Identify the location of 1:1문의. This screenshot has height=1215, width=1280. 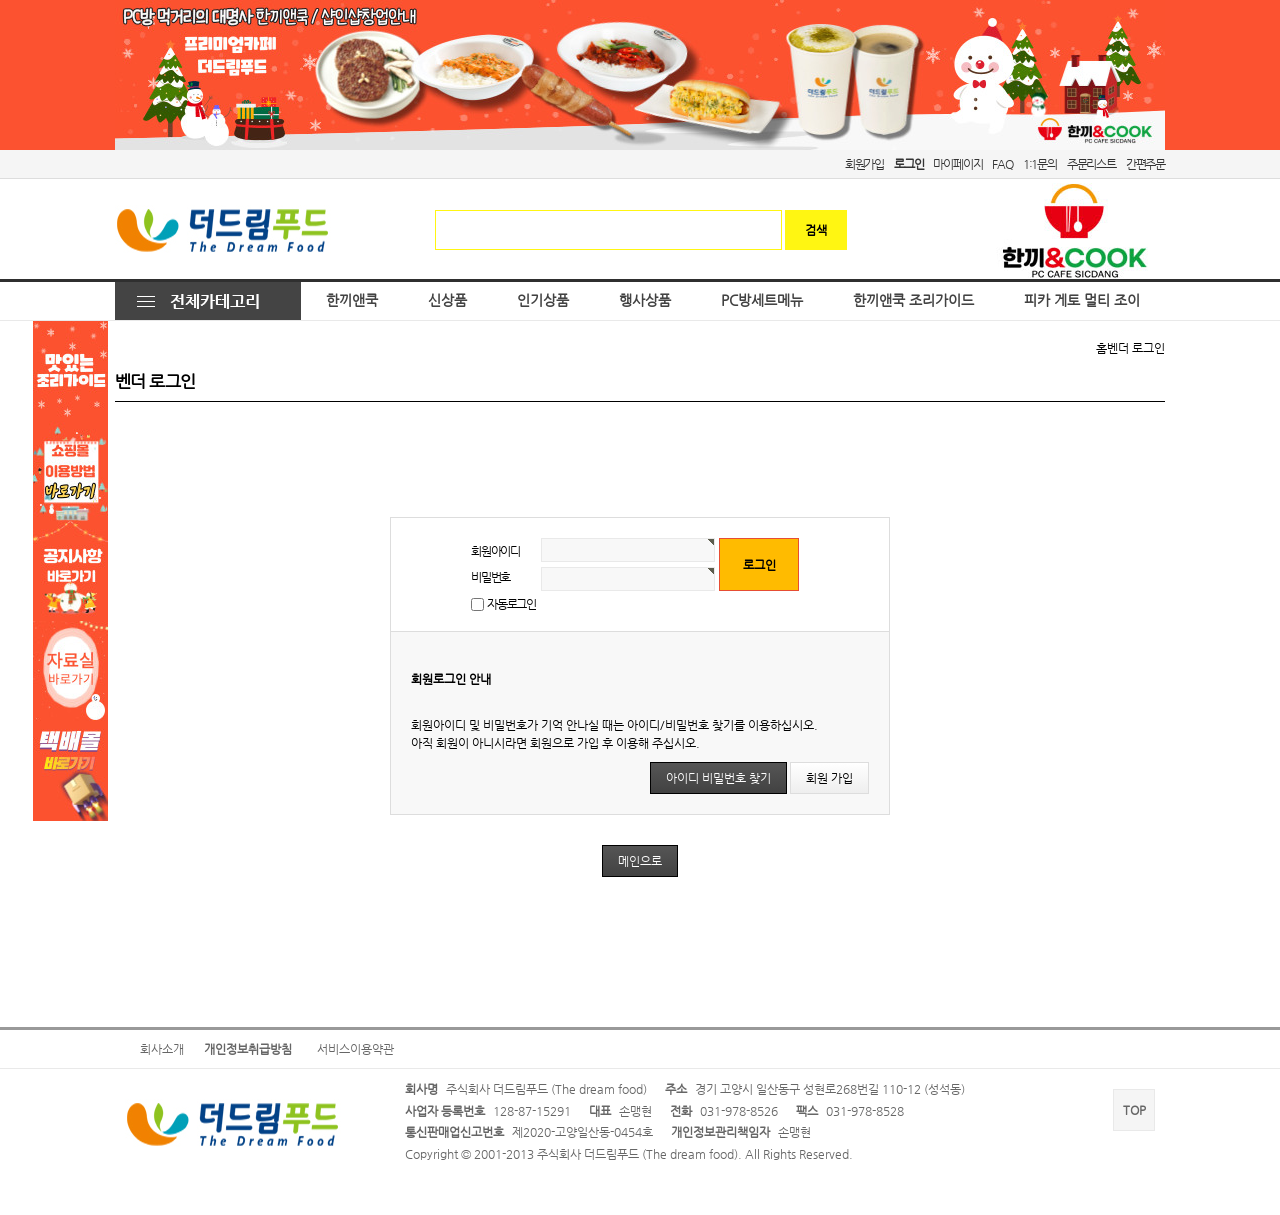
(1040, 164).